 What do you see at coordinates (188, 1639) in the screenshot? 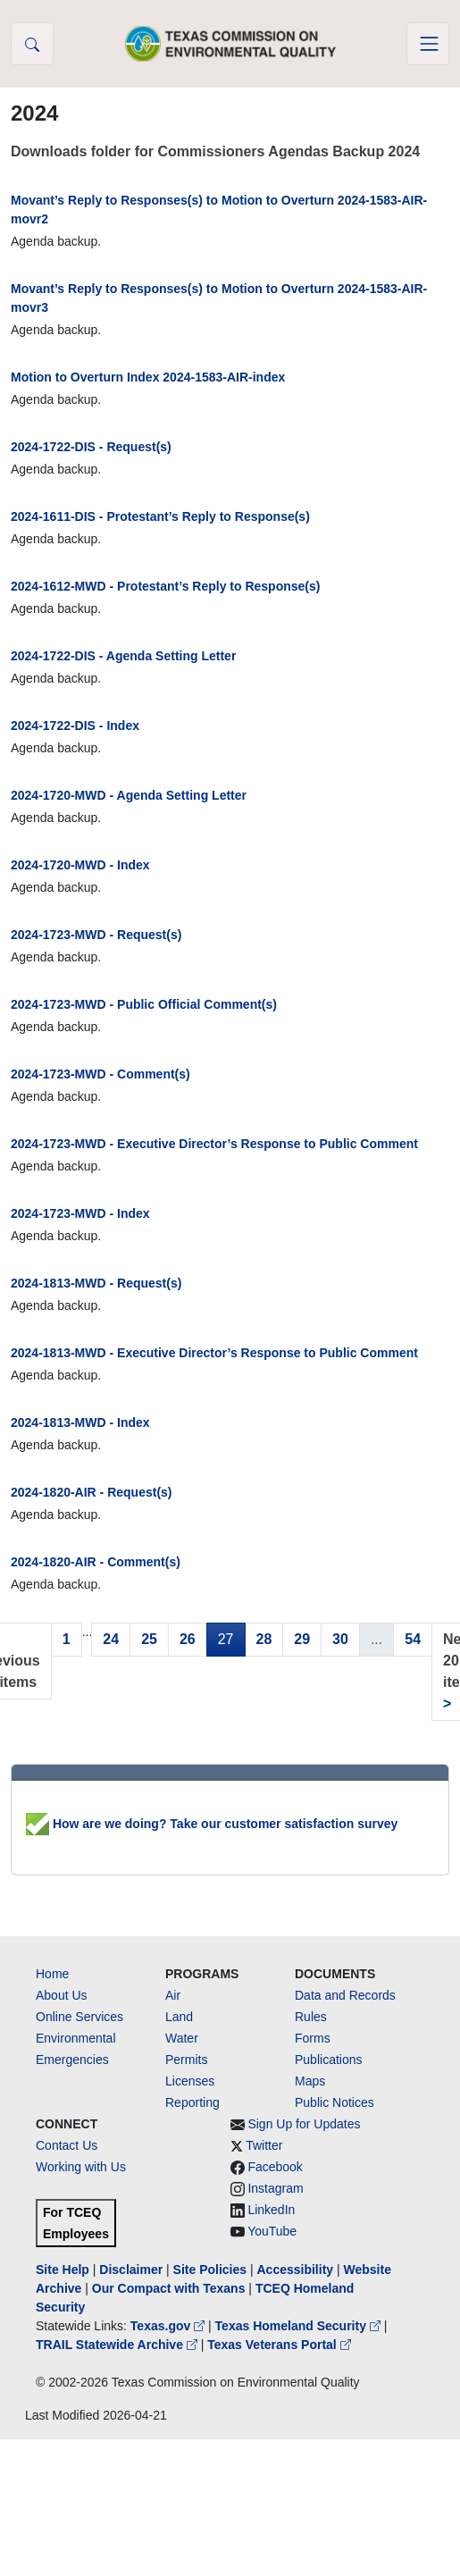
I see `26` at bounding box center [188, 1639].